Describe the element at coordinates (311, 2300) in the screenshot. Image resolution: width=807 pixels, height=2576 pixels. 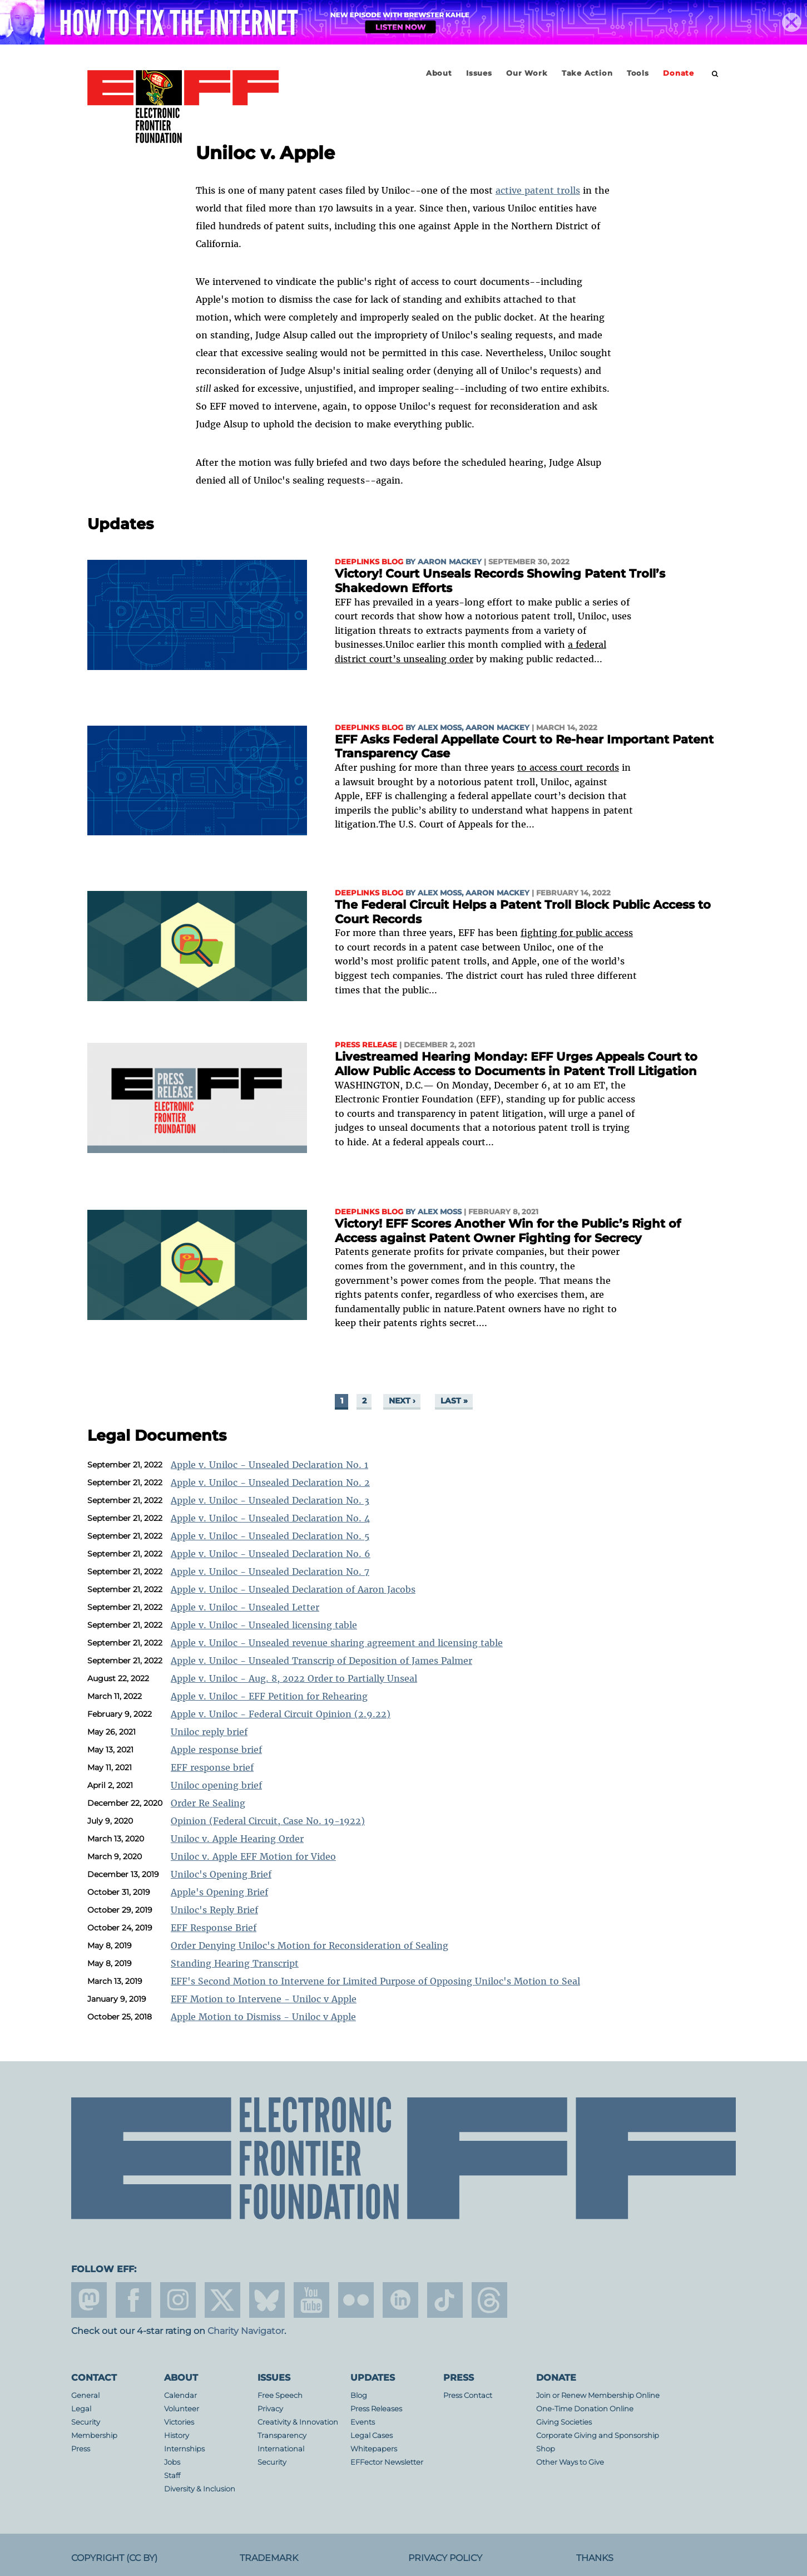
I see `youtube` at that location.